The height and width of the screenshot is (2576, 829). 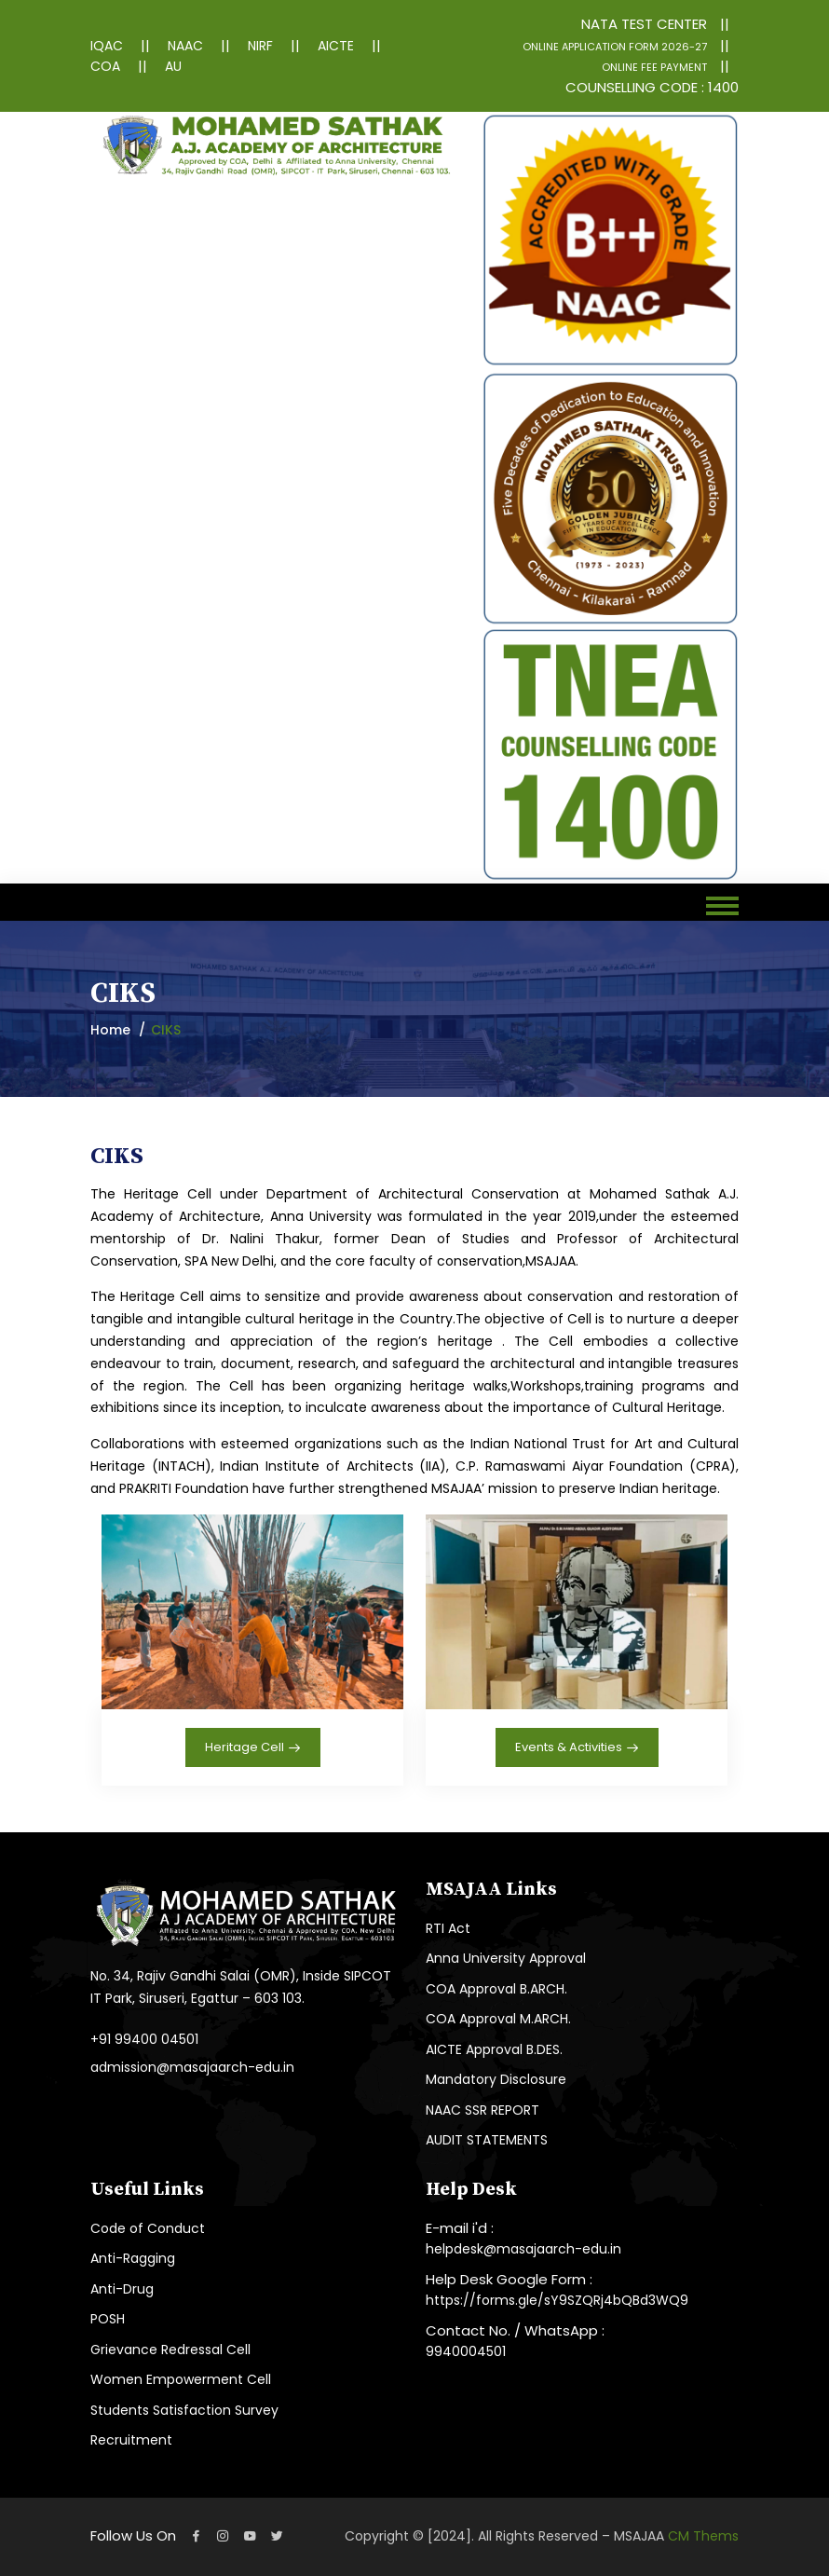 What do you see at coordinates (144, 2039) in the screenshot?
I see `+91 99400 04501` at bounding box center [144, 2039].